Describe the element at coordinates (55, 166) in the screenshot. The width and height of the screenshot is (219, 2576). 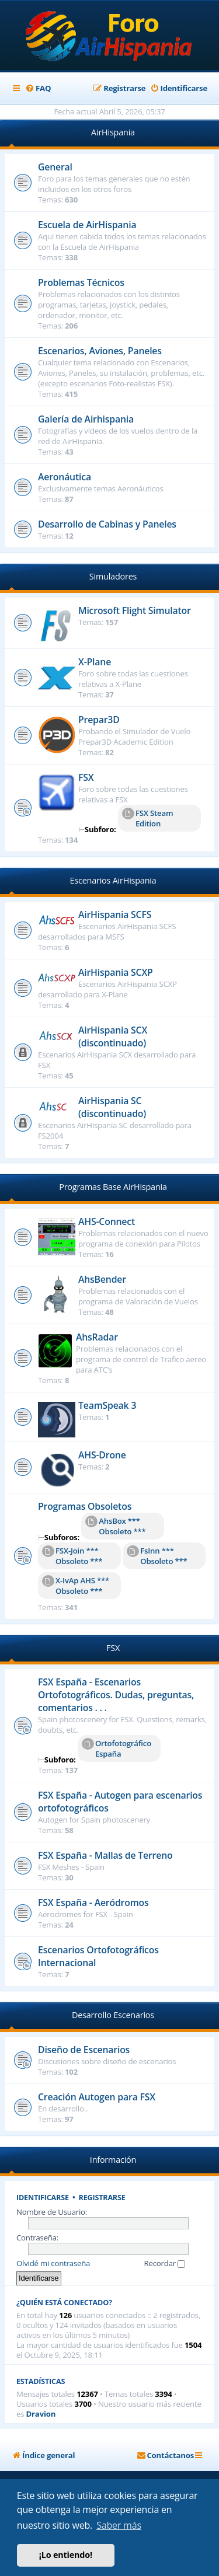
I see `General` at that location.